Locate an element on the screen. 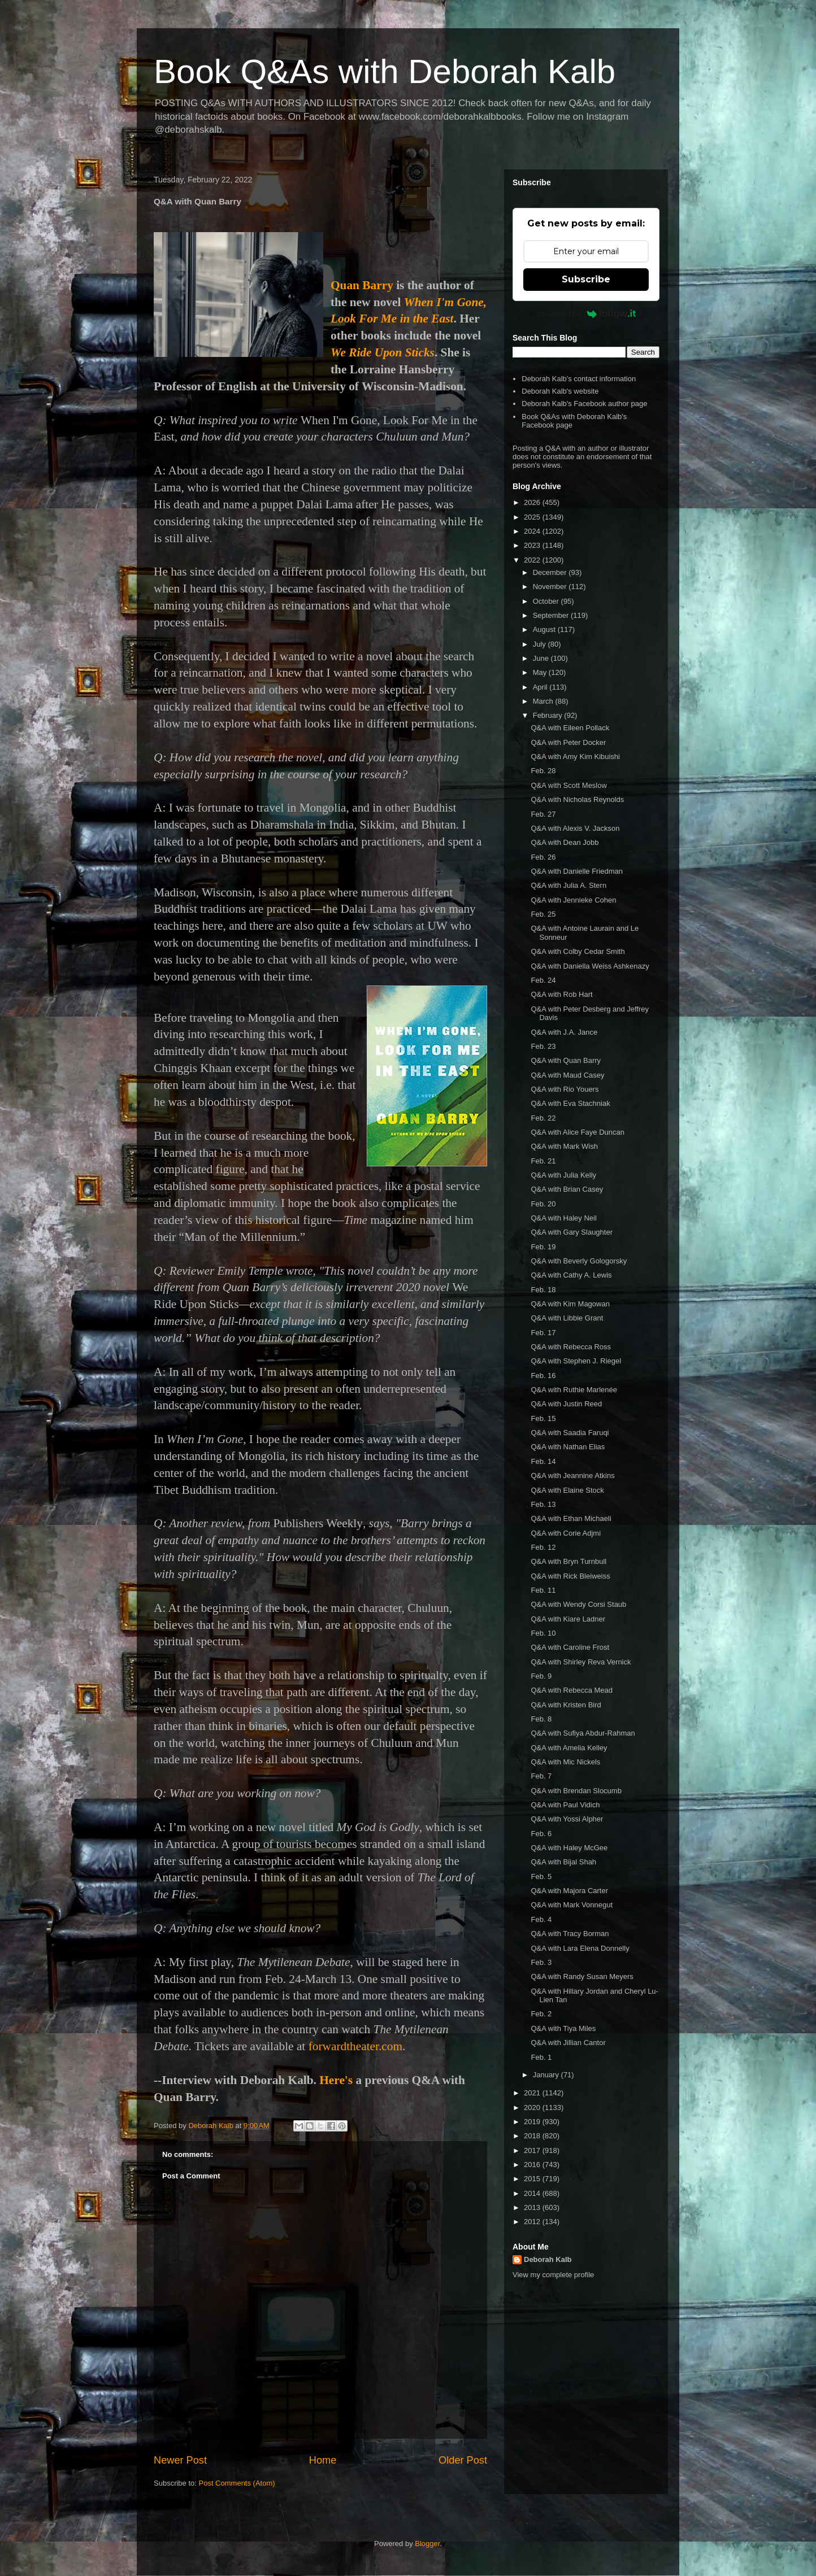  Q&A with Brian Casey is located at coordinates (567, 1189).